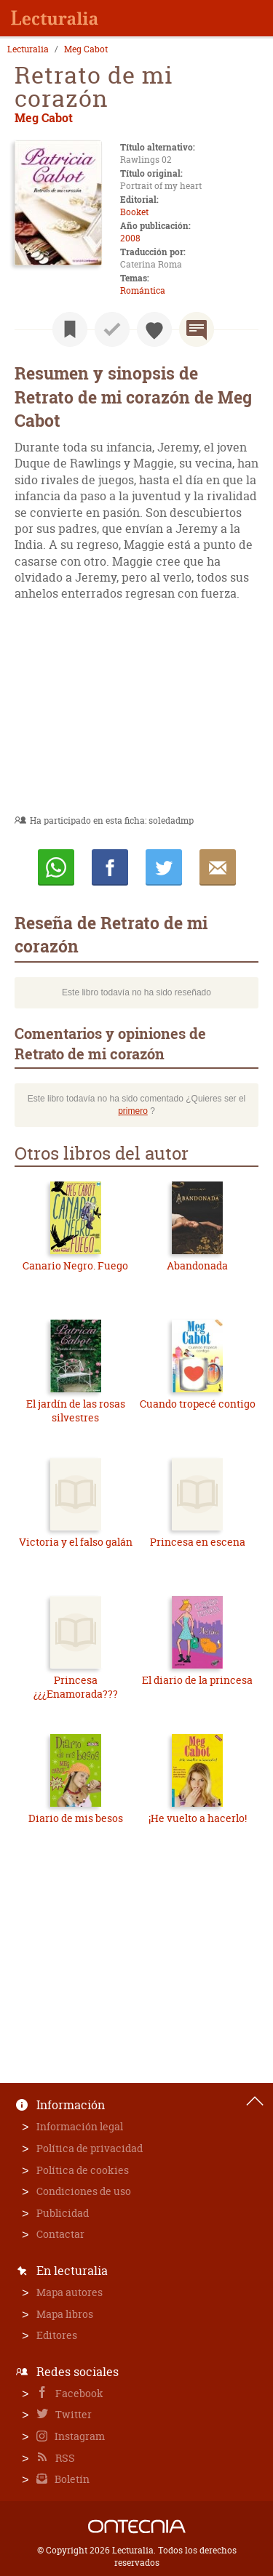  What do you see at coordinates (78, 2436) in the screenshot?
I see `Instagram` at bounding box center [78, 2436].